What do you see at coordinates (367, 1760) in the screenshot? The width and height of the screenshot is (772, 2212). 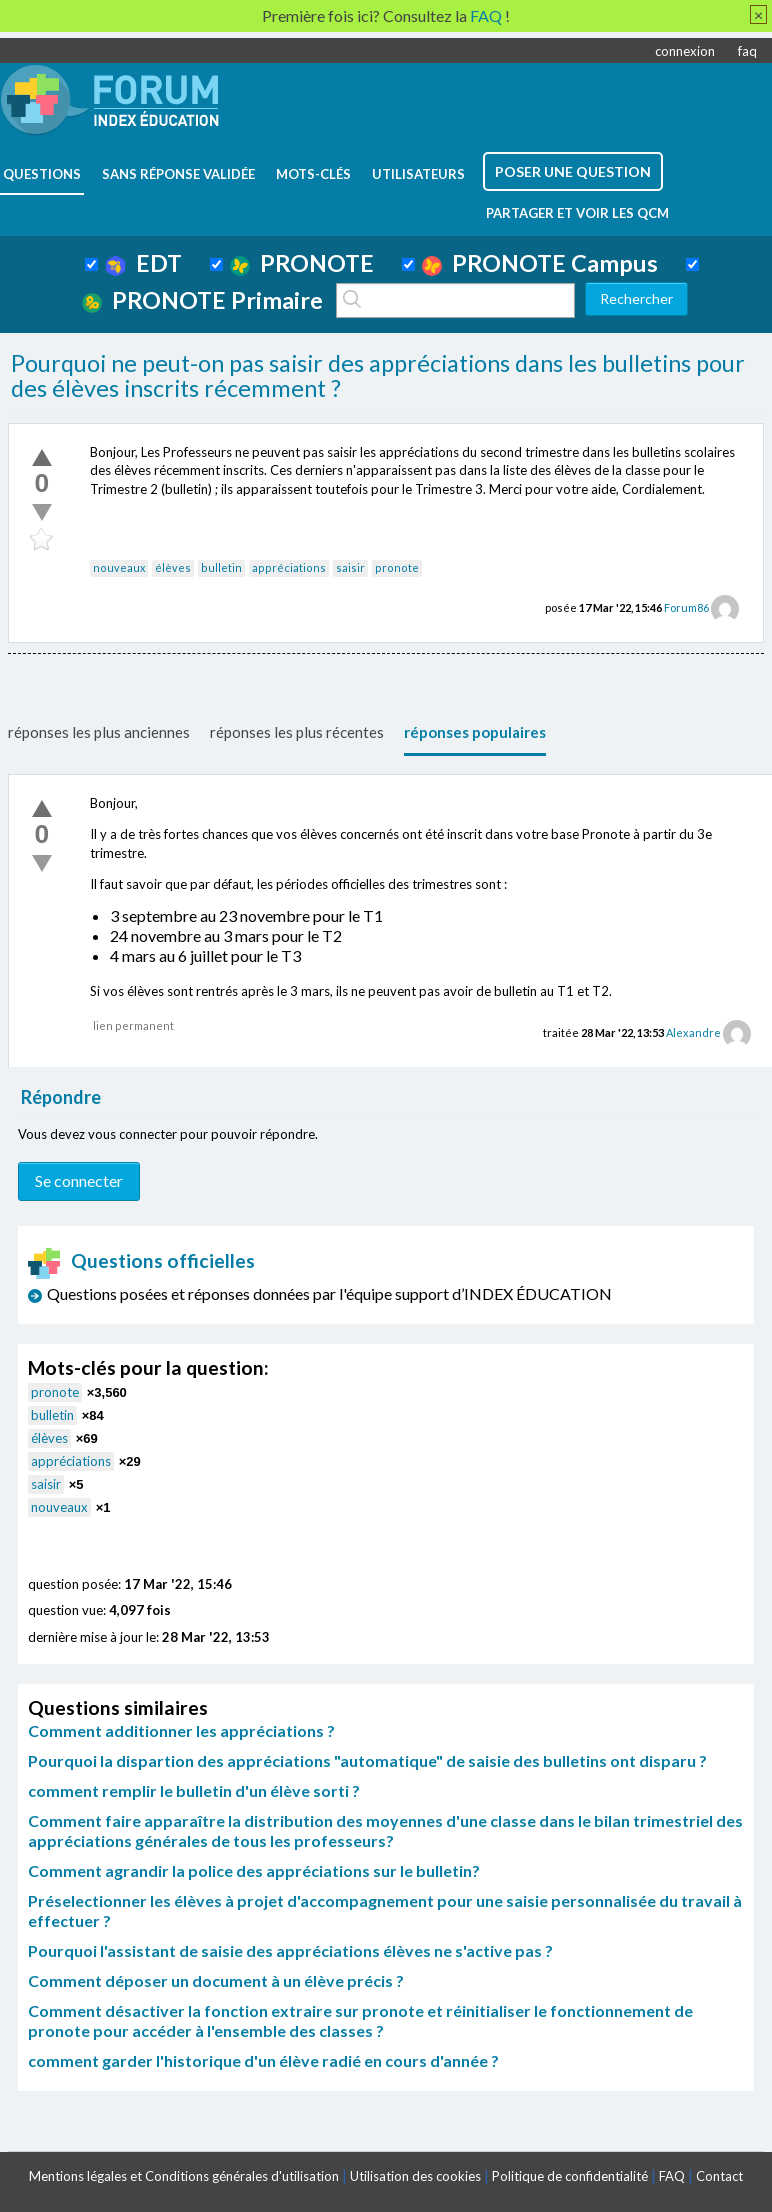 I see `Pourquoi la dispartion des appréciations "automatique" de saisie des bulletins ont disparu ?` at bounding box center [367, 1760].